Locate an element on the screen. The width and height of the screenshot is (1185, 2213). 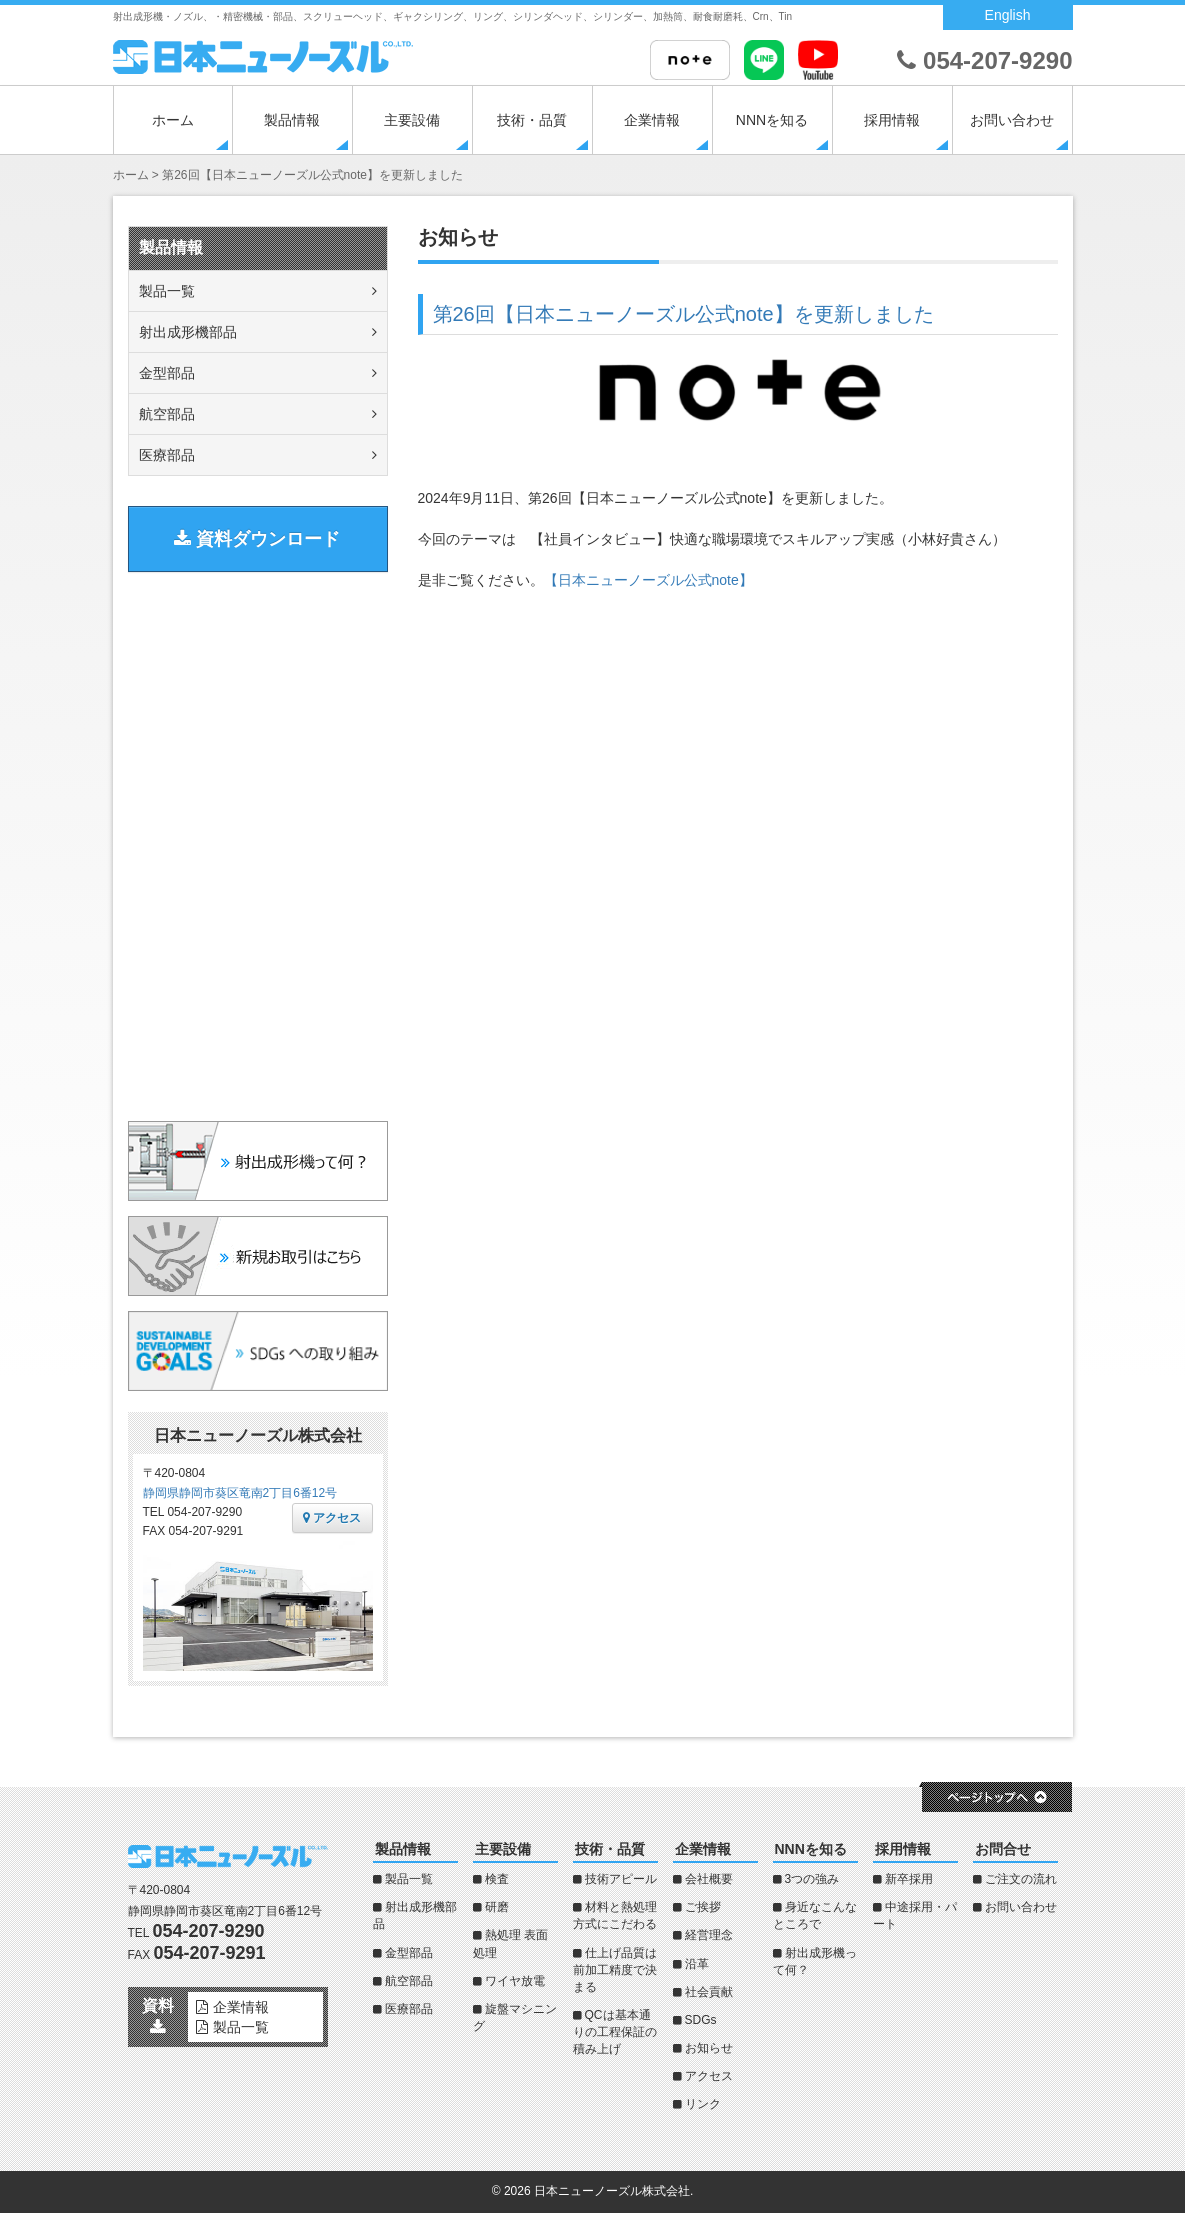
身近なこんなところで is located at coordinates (815, 1915).